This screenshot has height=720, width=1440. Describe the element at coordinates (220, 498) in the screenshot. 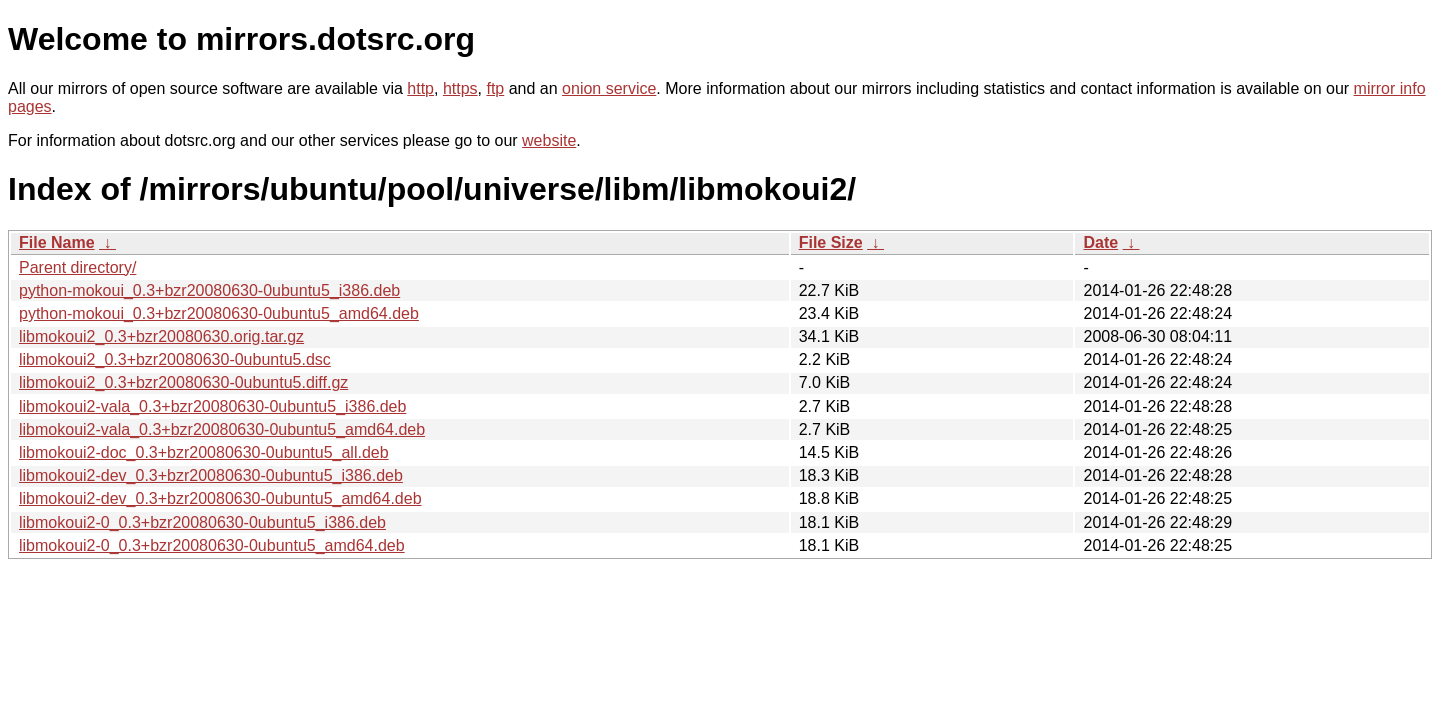

I see `libmokoui2-dev_0.3+bzr20080630-0ubuntu5_amd64.deb` at that location.